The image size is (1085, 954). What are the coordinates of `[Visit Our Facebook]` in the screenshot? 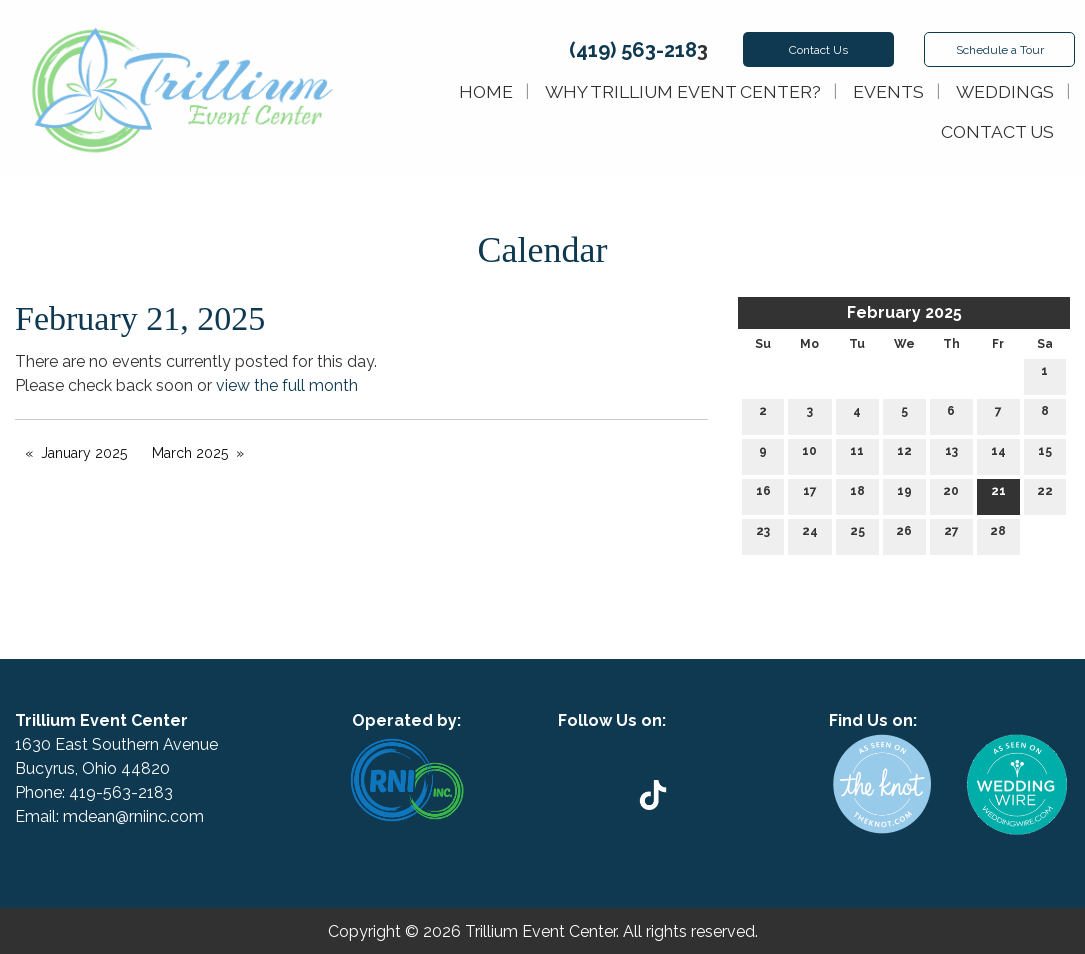 It's located at (662, 744).